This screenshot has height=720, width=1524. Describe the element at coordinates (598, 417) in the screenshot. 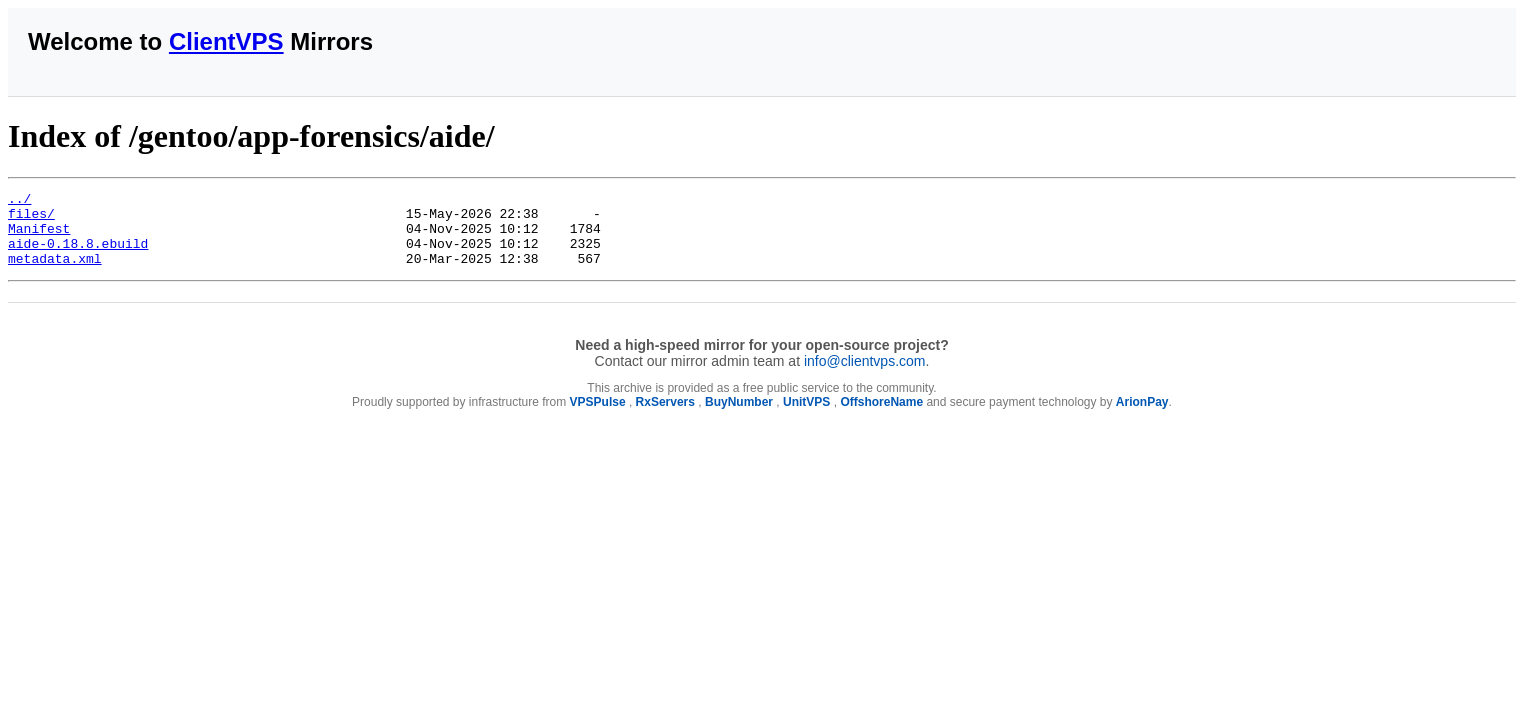

I see `VPSPulse` at that location.